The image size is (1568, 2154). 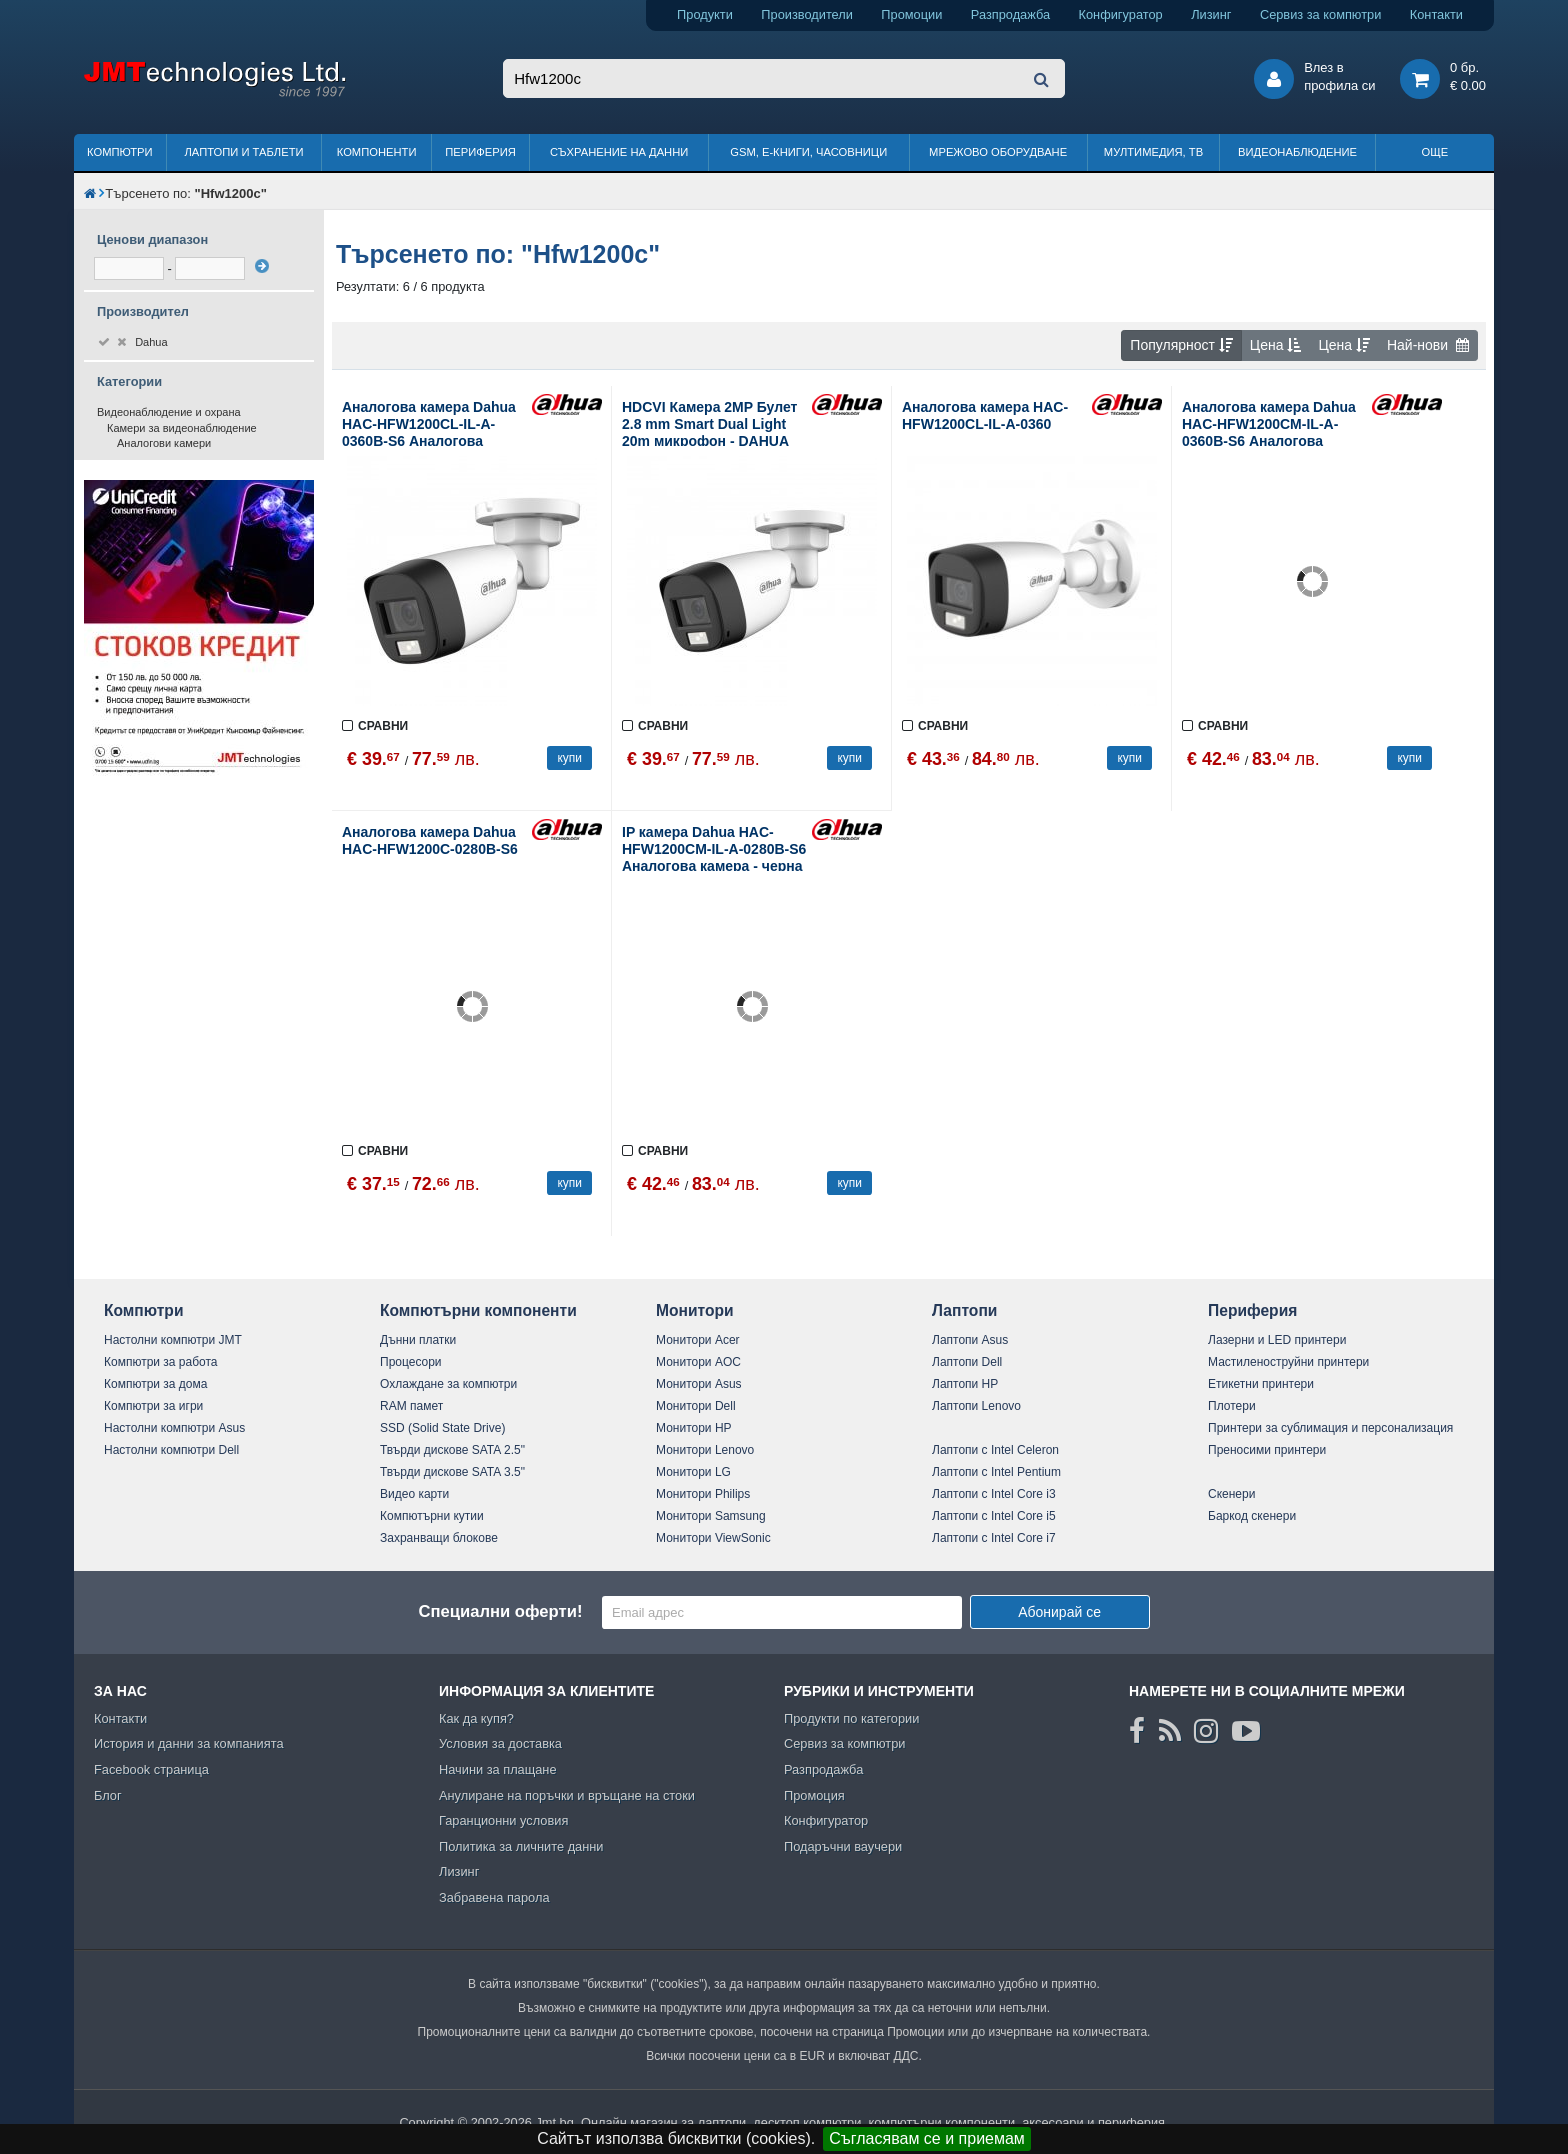 What do you see at coordinates (414, 1494) in the screenshot?
I see `Видео карти` at bounding box center [414, 1494].